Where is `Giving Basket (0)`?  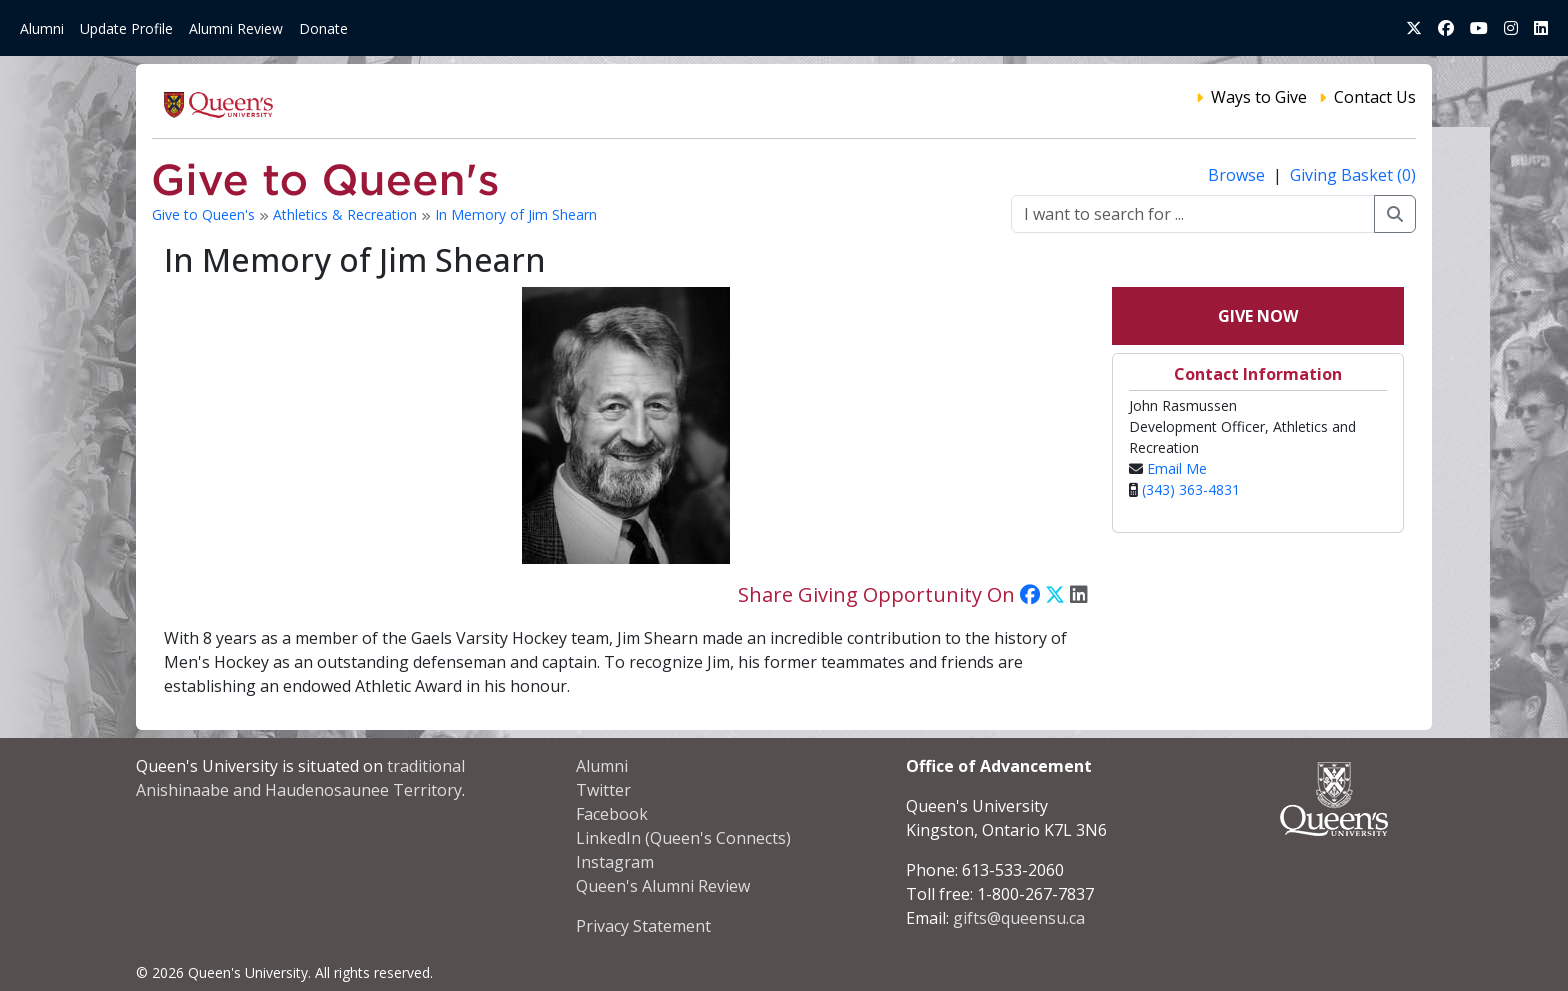
Giving Basket (0) is located at coordinates (1353, 175).